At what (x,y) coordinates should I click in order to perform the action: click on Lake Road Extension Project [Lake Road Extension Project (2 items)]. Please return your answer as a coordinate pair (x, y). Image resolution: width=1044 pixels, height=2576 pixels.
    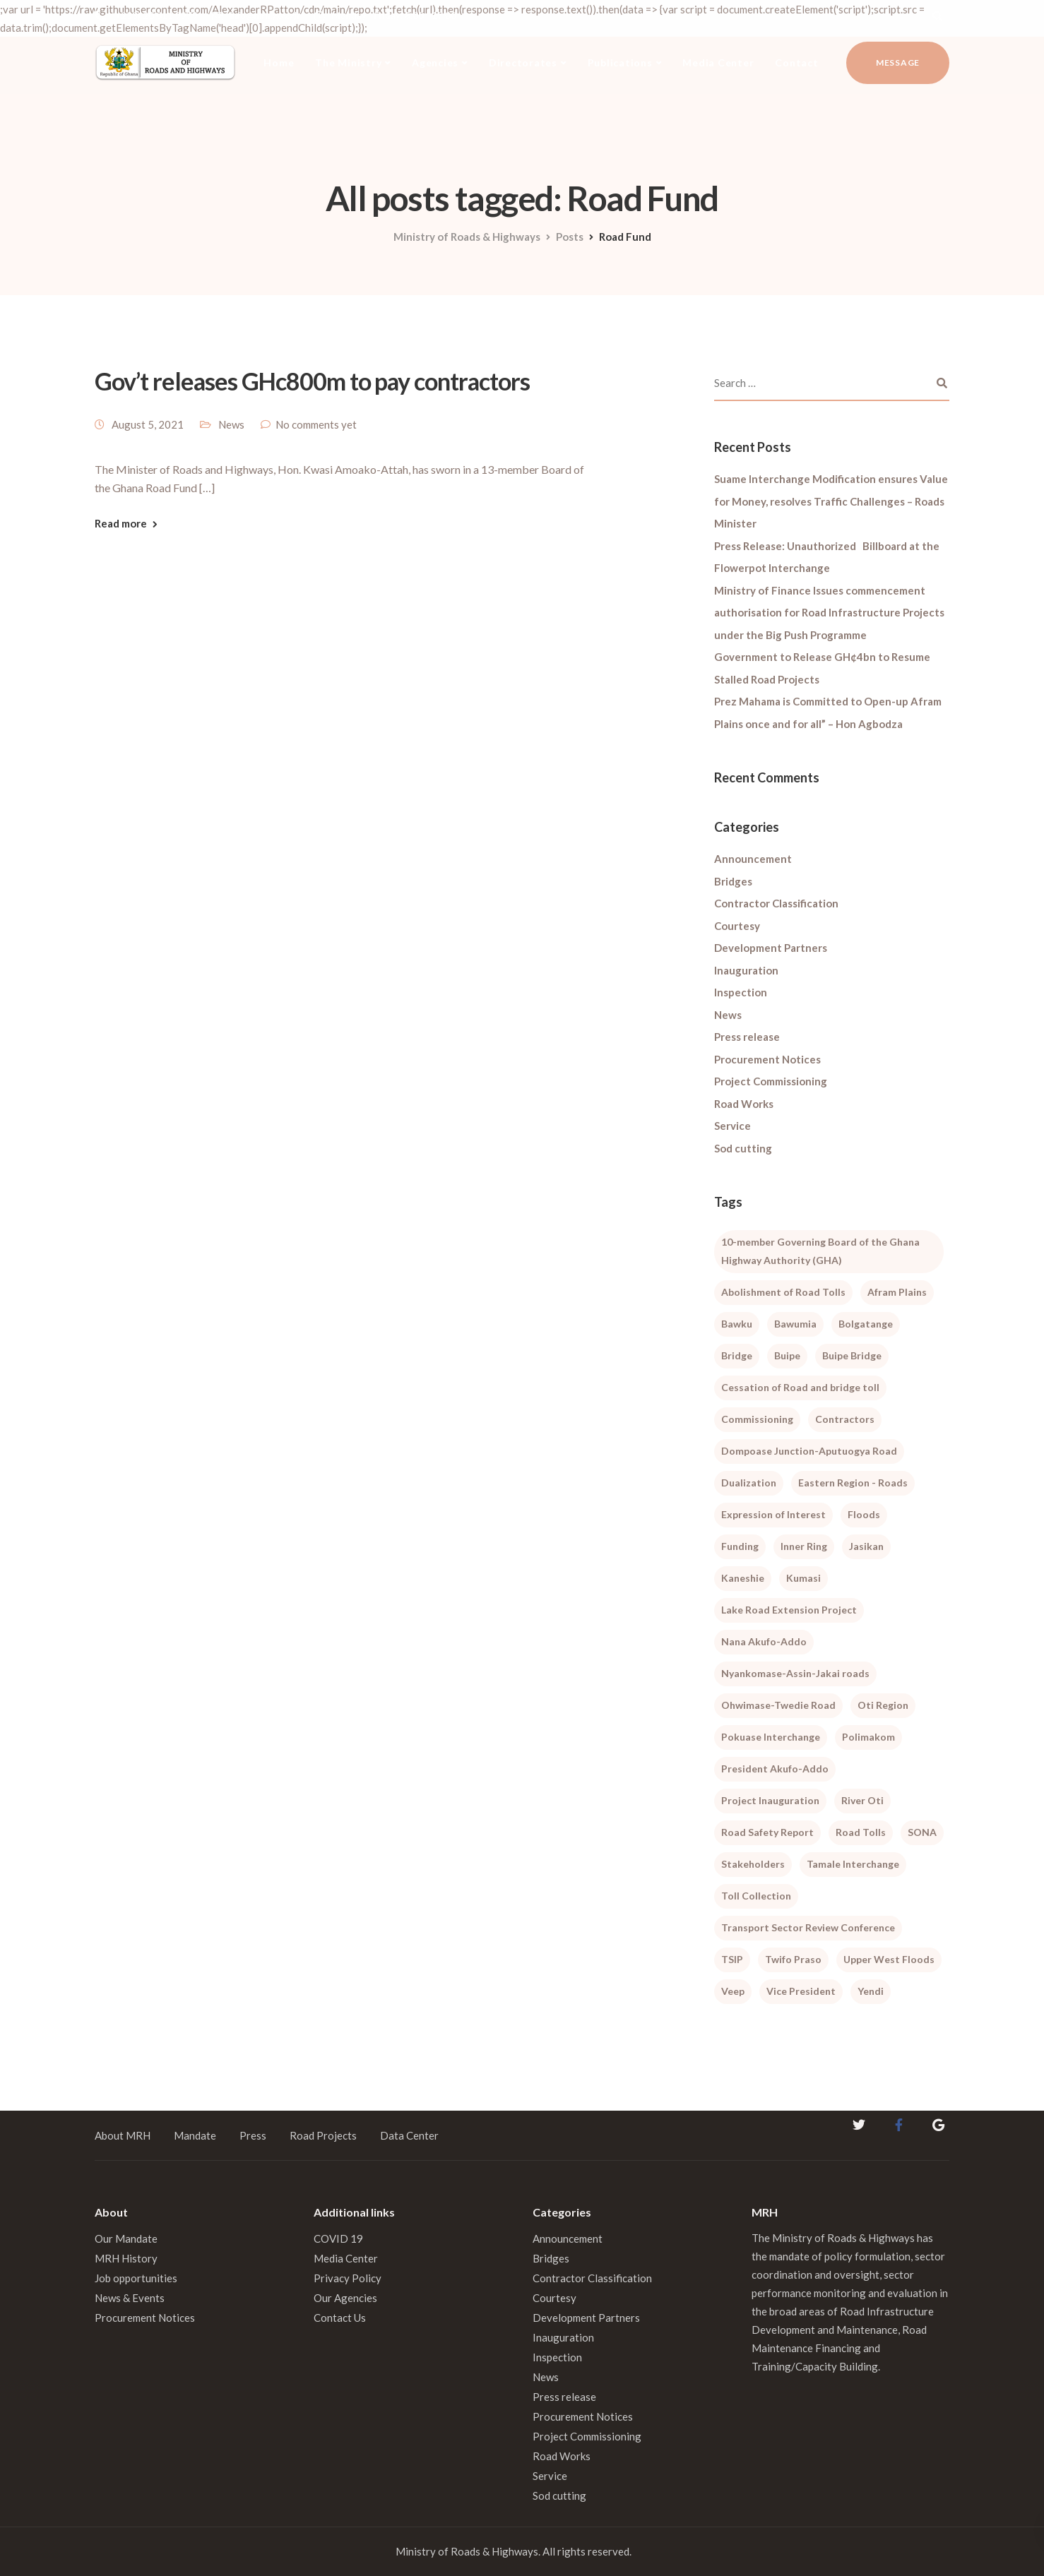
    Looking at the image, I should click on (789, 1610).